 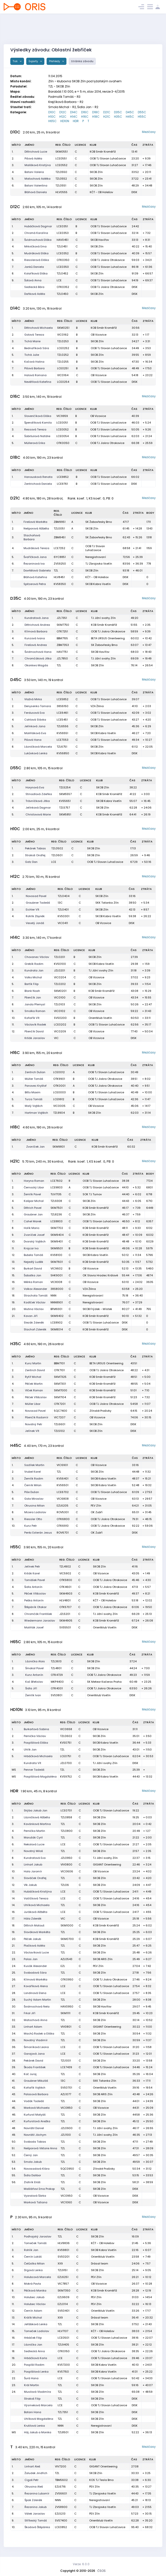 What do you see at coordinates (65, 794) in the screenshot?
I see `SKM5557` at bounding box center [65, 794].